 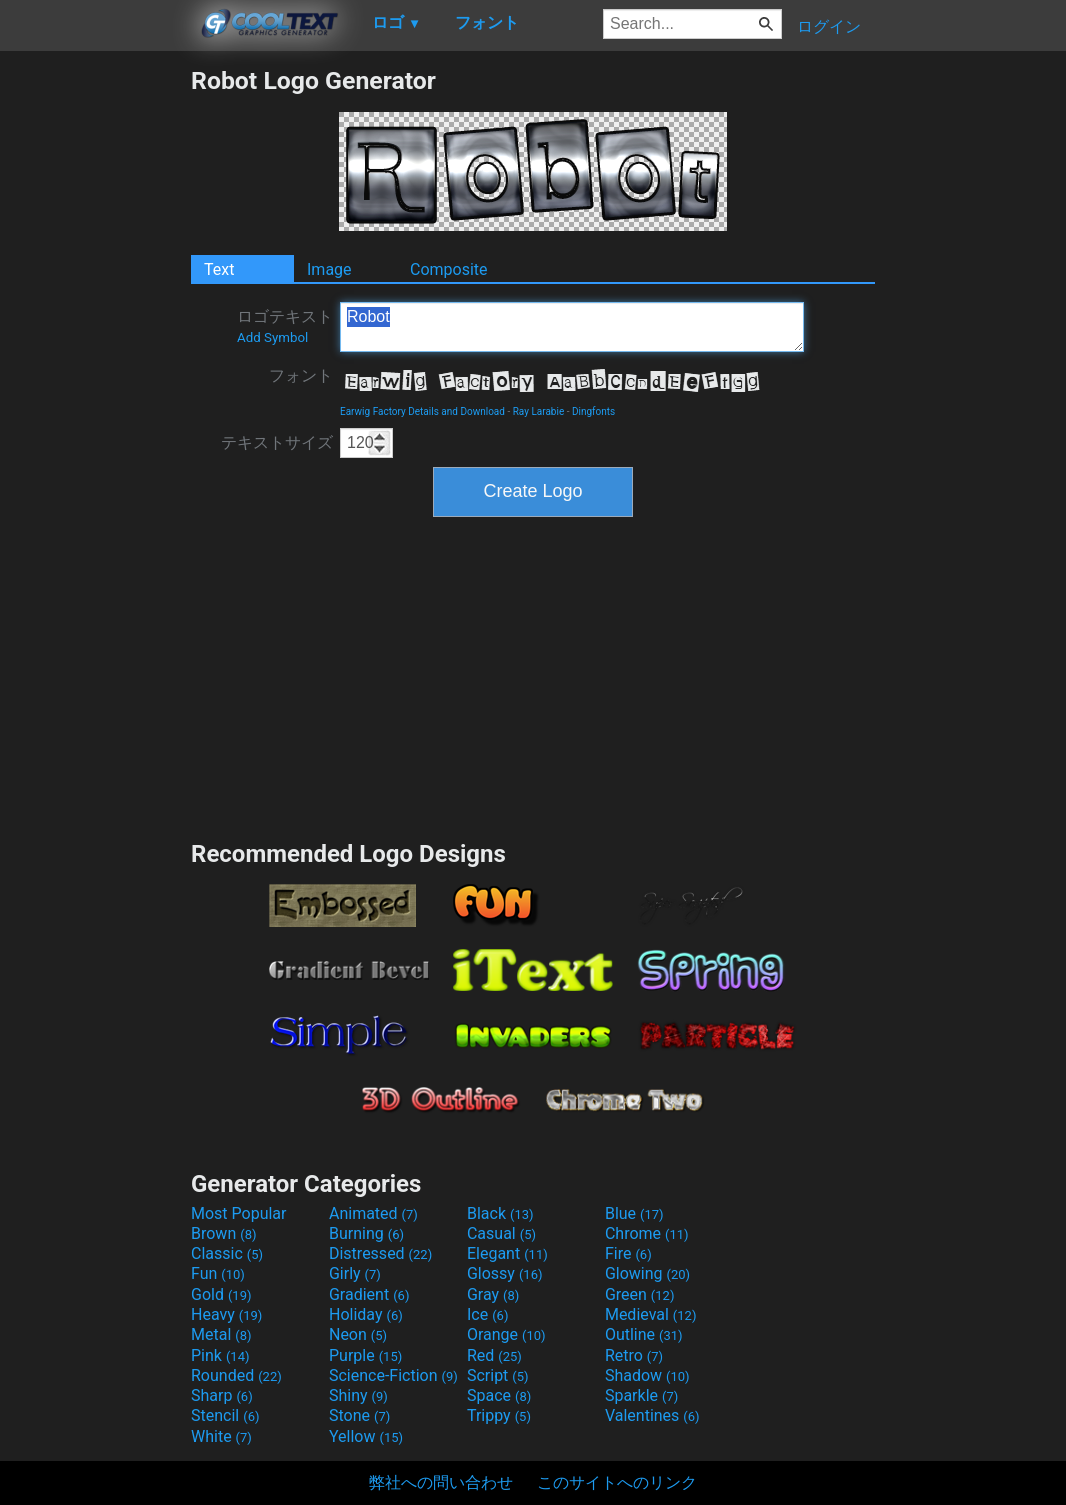 What do you see at coordinates (219, 269) in the screenshot?
I see `Text` at bounding box center [219, 269].